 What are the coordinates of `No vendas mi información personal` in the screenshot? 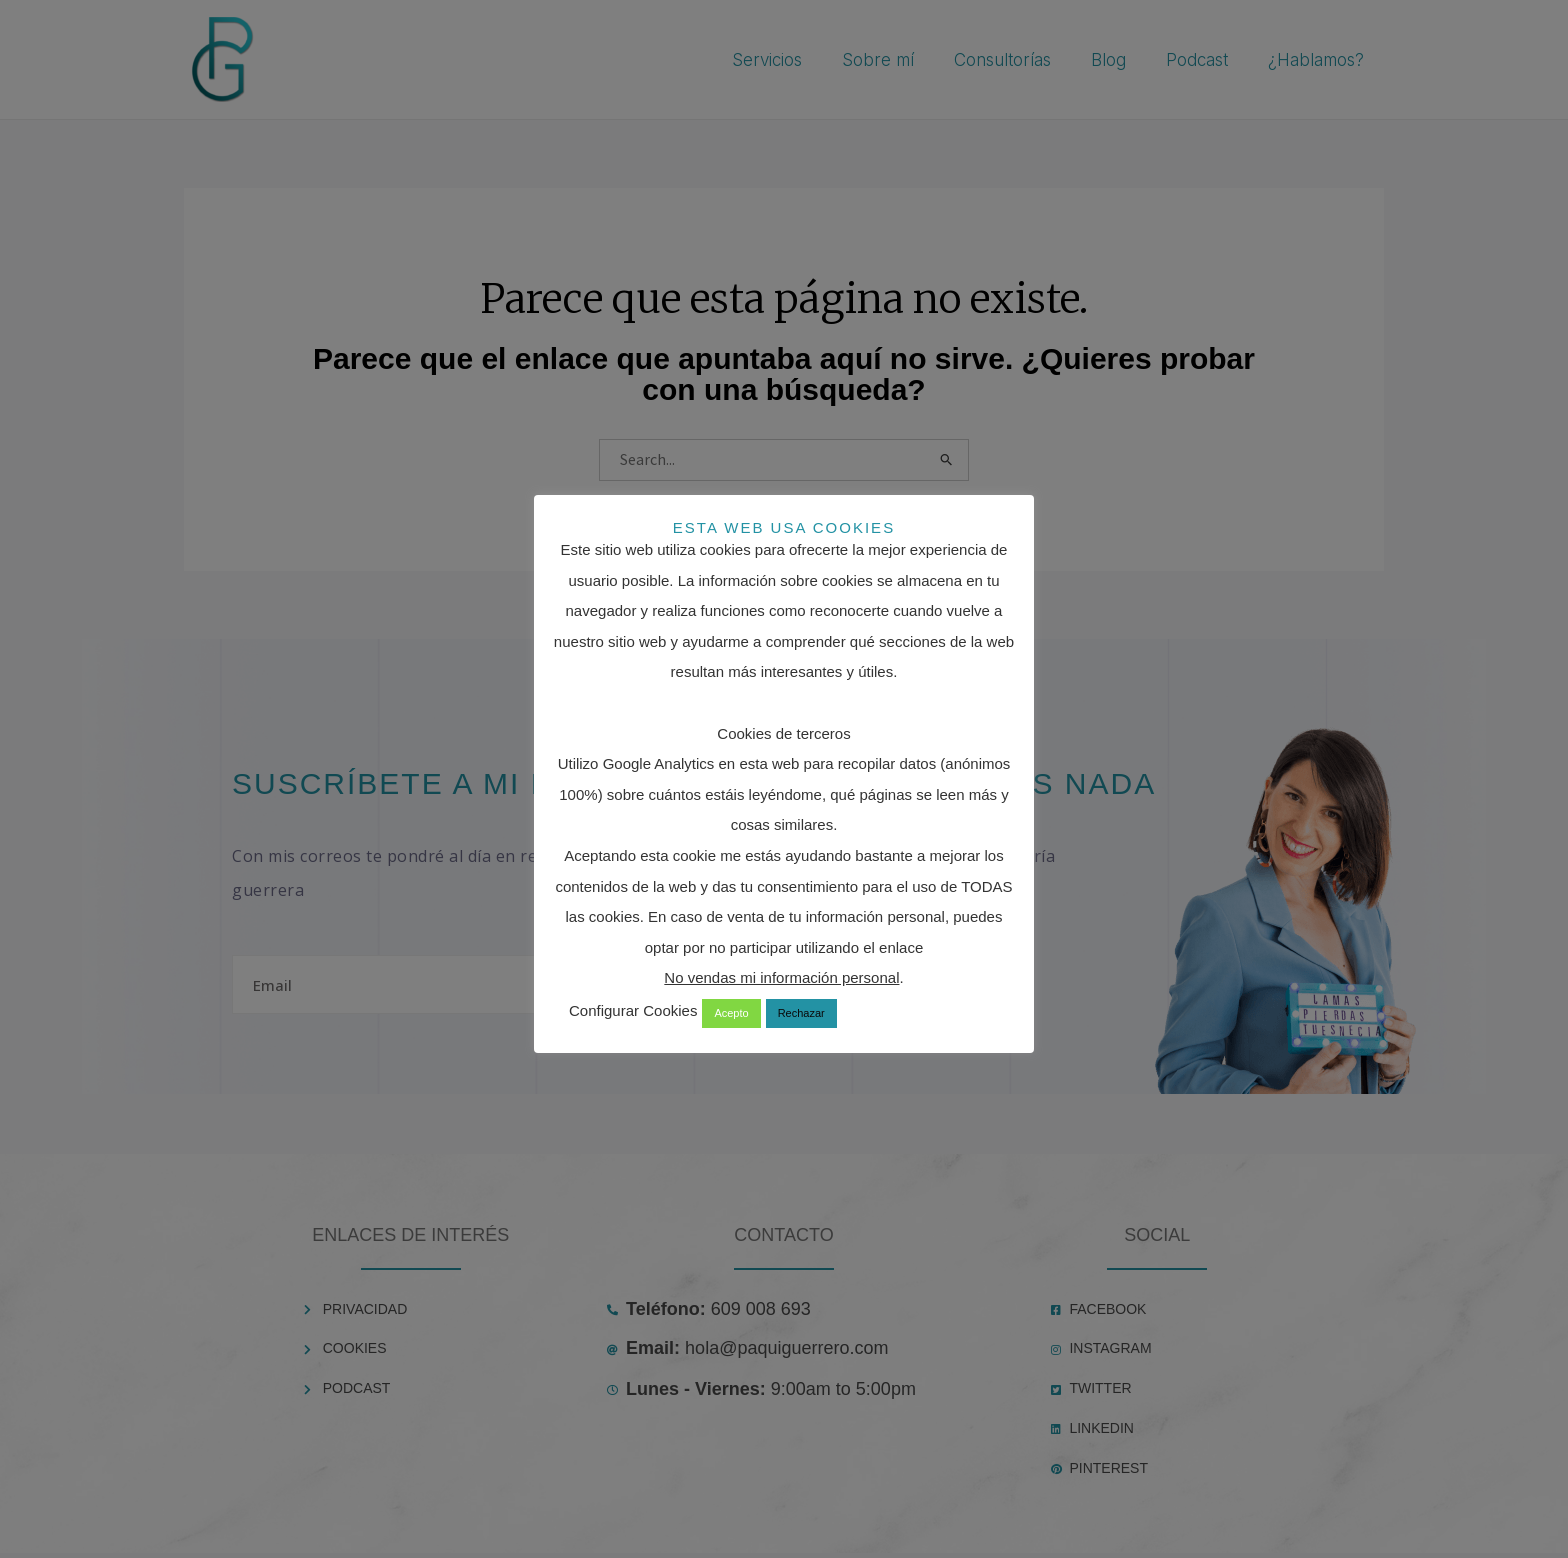 It's located at (781, 977).